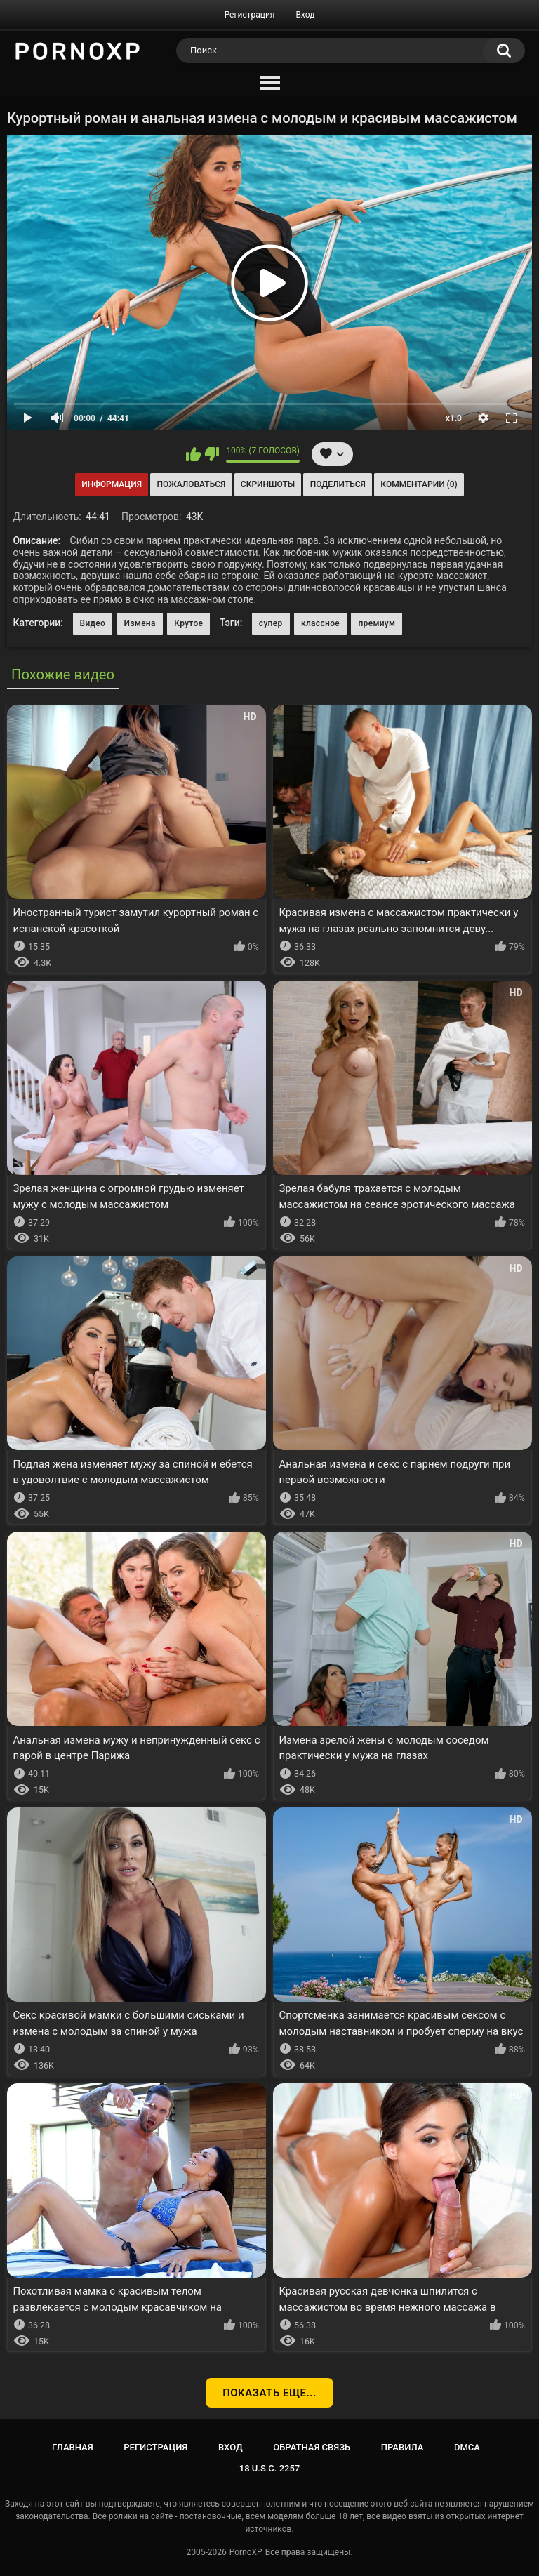  Describe the element at coordinates (271, 623) in the screenshot. I see `супер` at that location.